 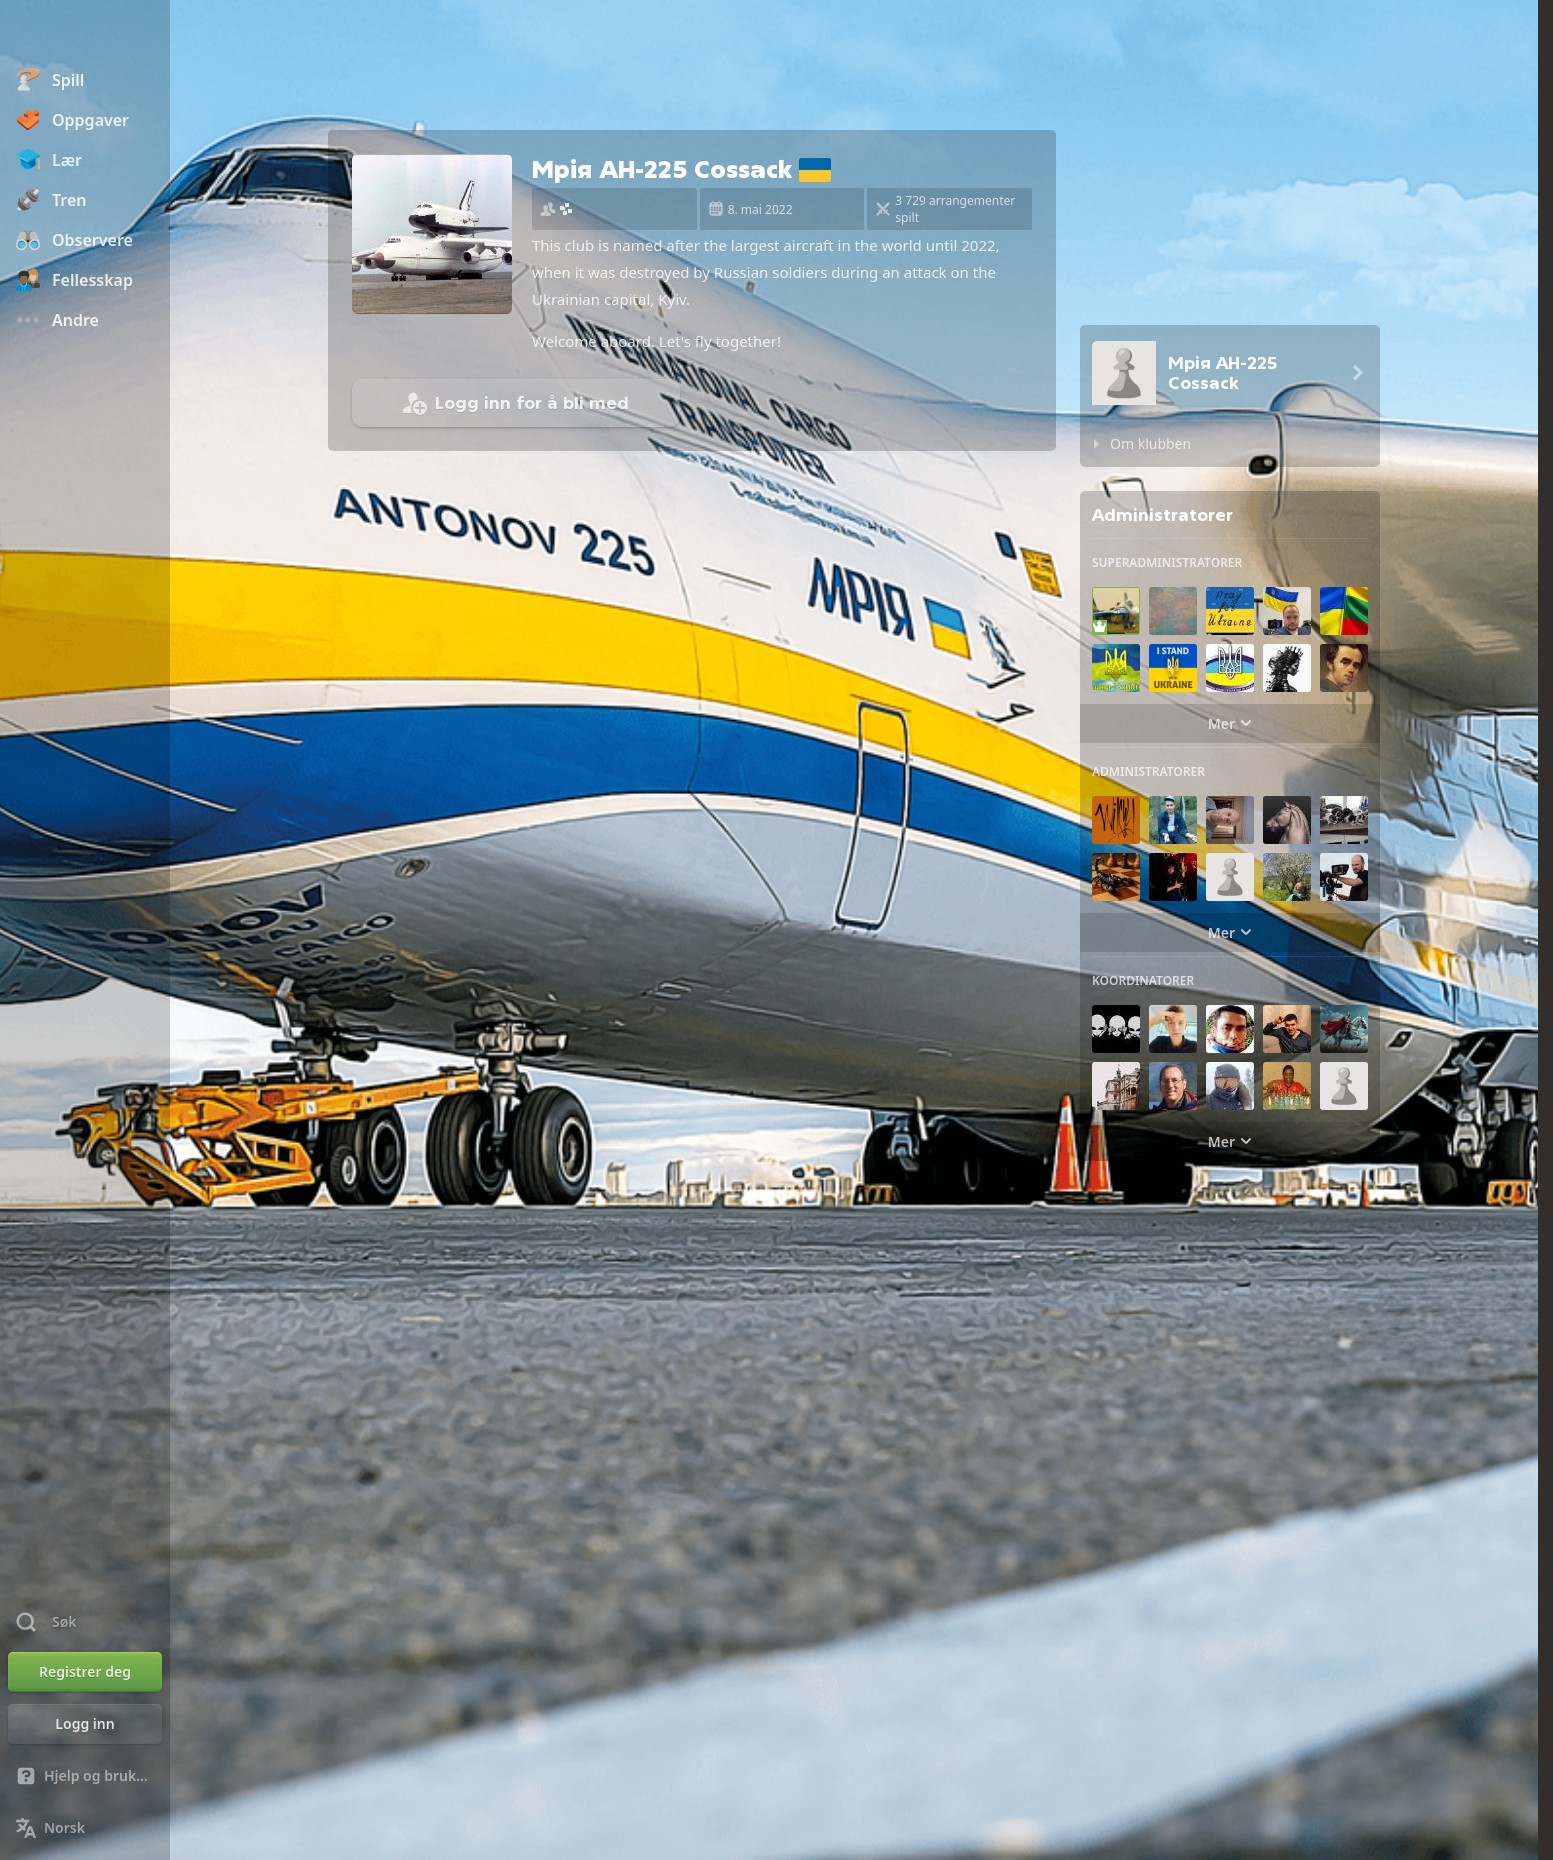 I want to click on [Chess.com - Spill sjakk på nettet], so click(x=85, y=34).